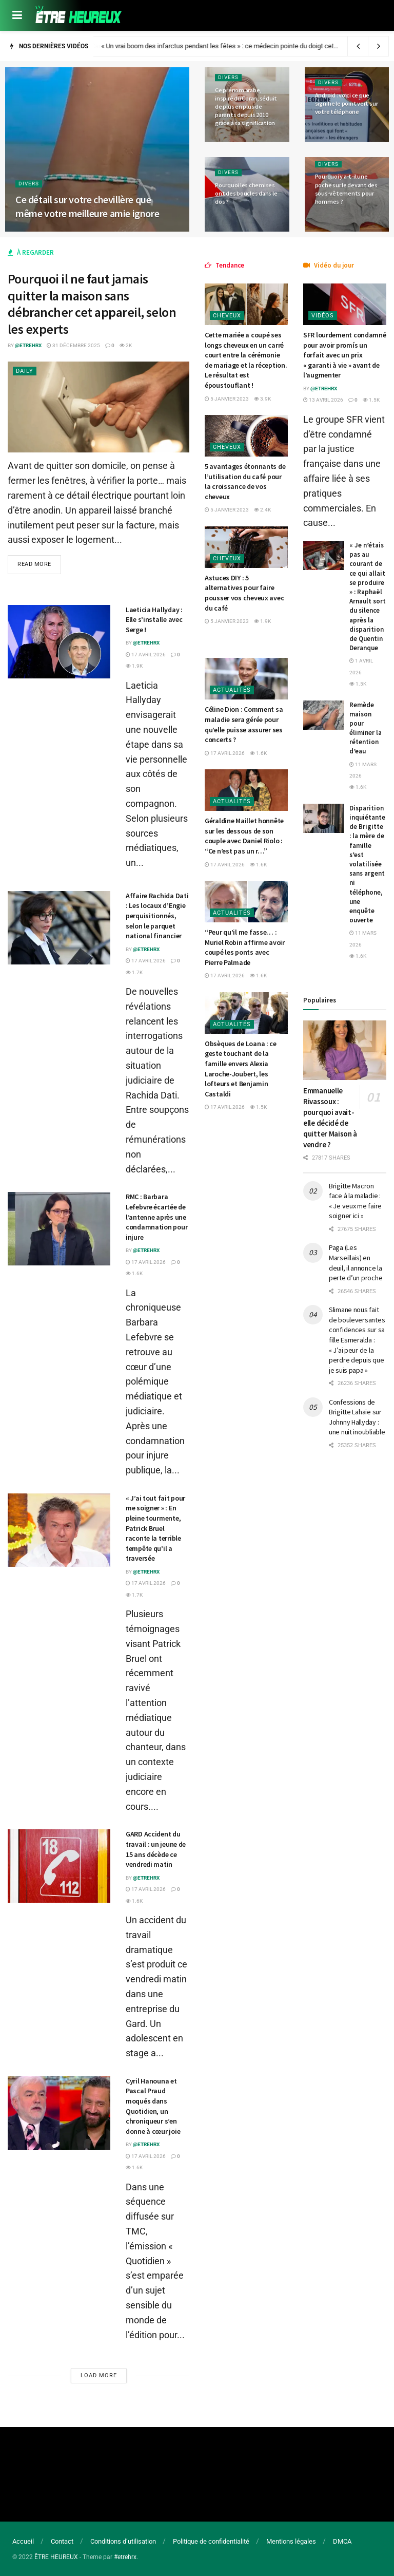 This screenshot has width=394, height=2576. What do you see at coordinates (262, 510) in the screenshot?
I see `2.4k` at bounding box center [262, 510].